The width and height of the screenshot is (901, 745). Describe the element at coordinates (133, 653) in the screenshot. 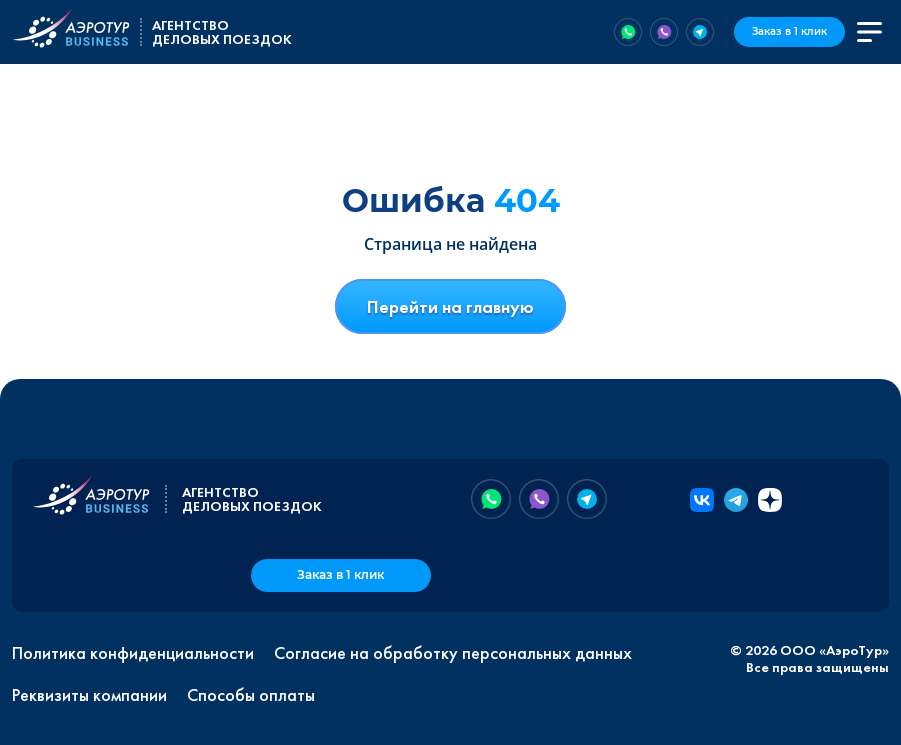

I see `Политика конфиденциальности` at that location.